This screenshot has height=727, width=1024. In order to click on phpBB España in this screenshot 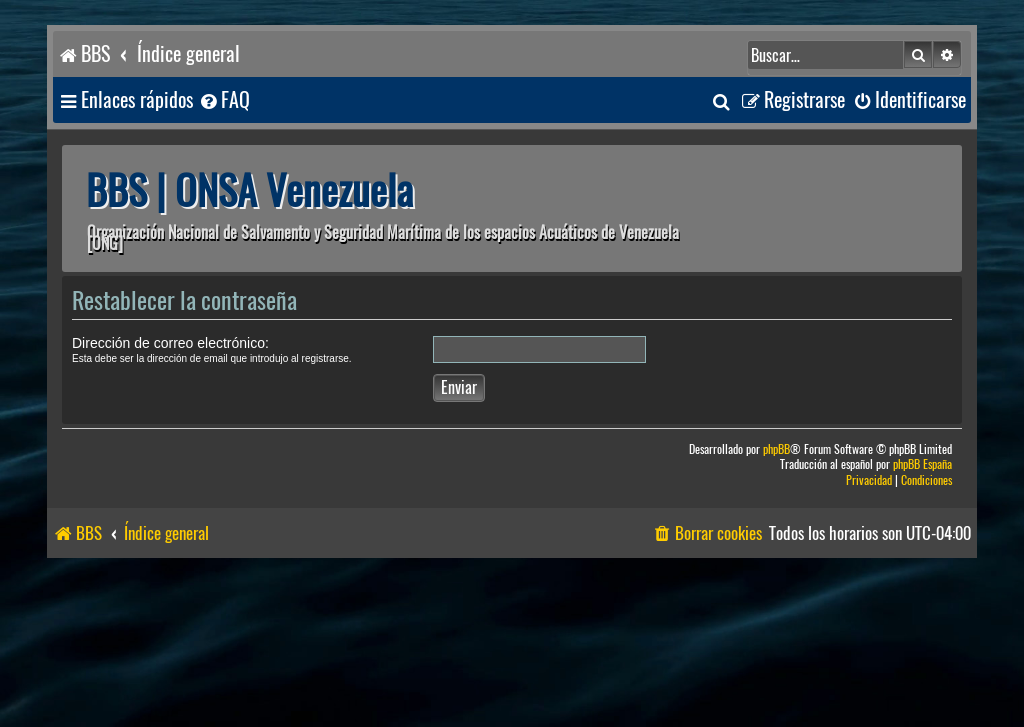, I will do `click(922, 464)`.